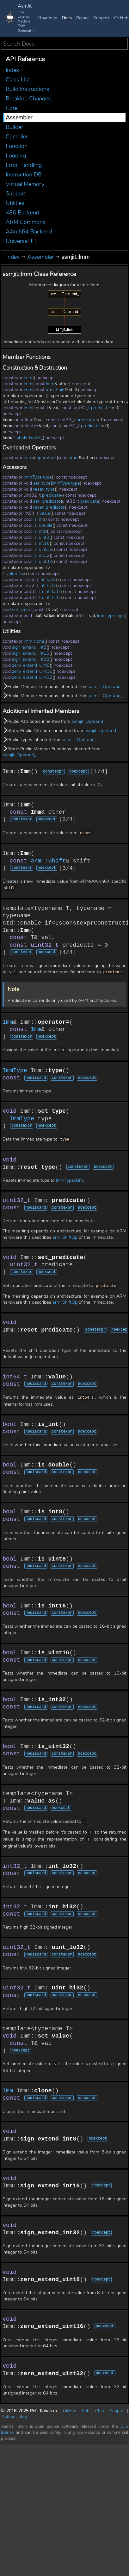 The image size is (129, 2576). I want to click on Static Public Attributes inherited from, so click(60, 731).